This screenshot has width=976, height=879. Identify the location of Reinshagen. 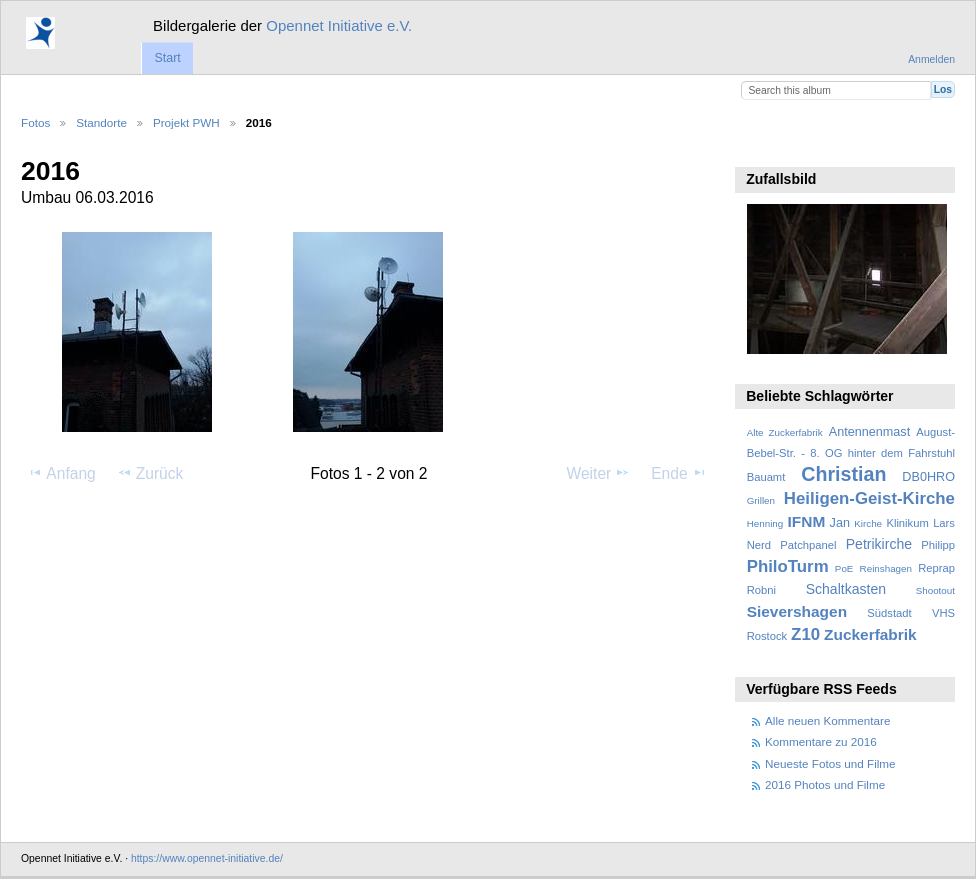
(886, 568).